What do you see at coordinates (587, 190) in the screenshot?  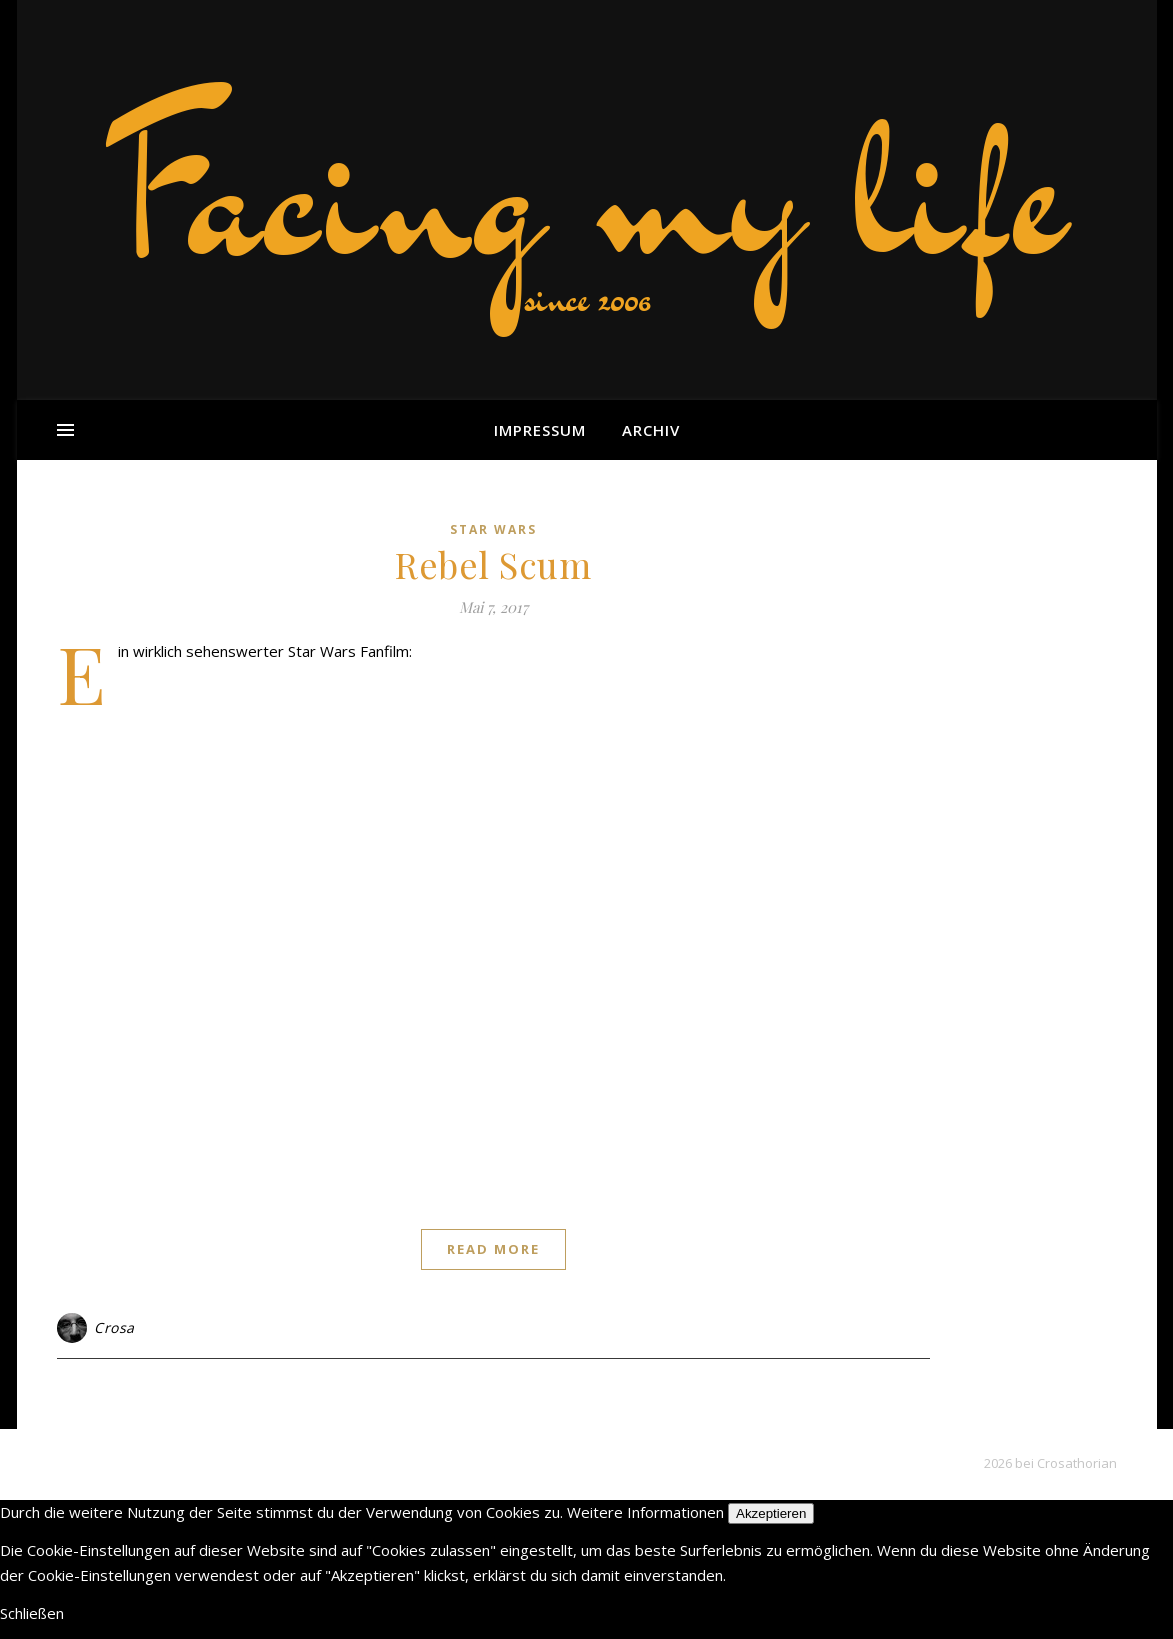 I see `Facing my life` at bounding box center [587, 190].